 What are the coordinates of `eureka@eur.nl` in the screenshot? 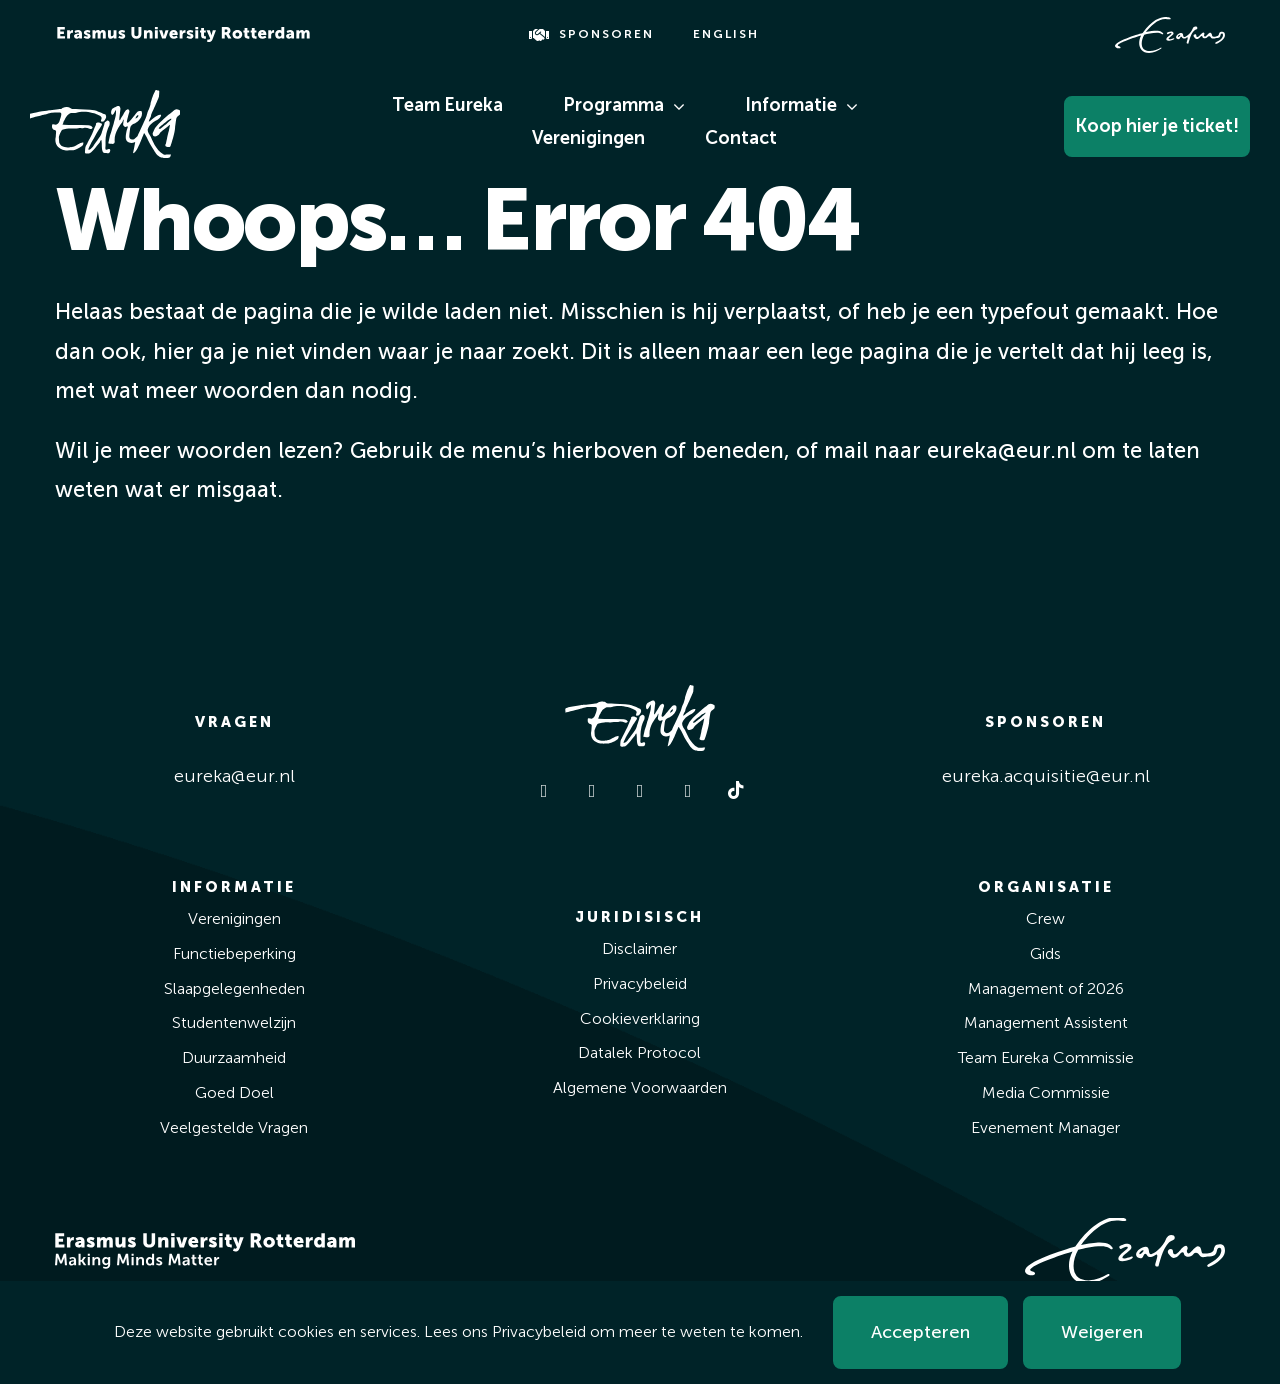 It's located at (234, 776).